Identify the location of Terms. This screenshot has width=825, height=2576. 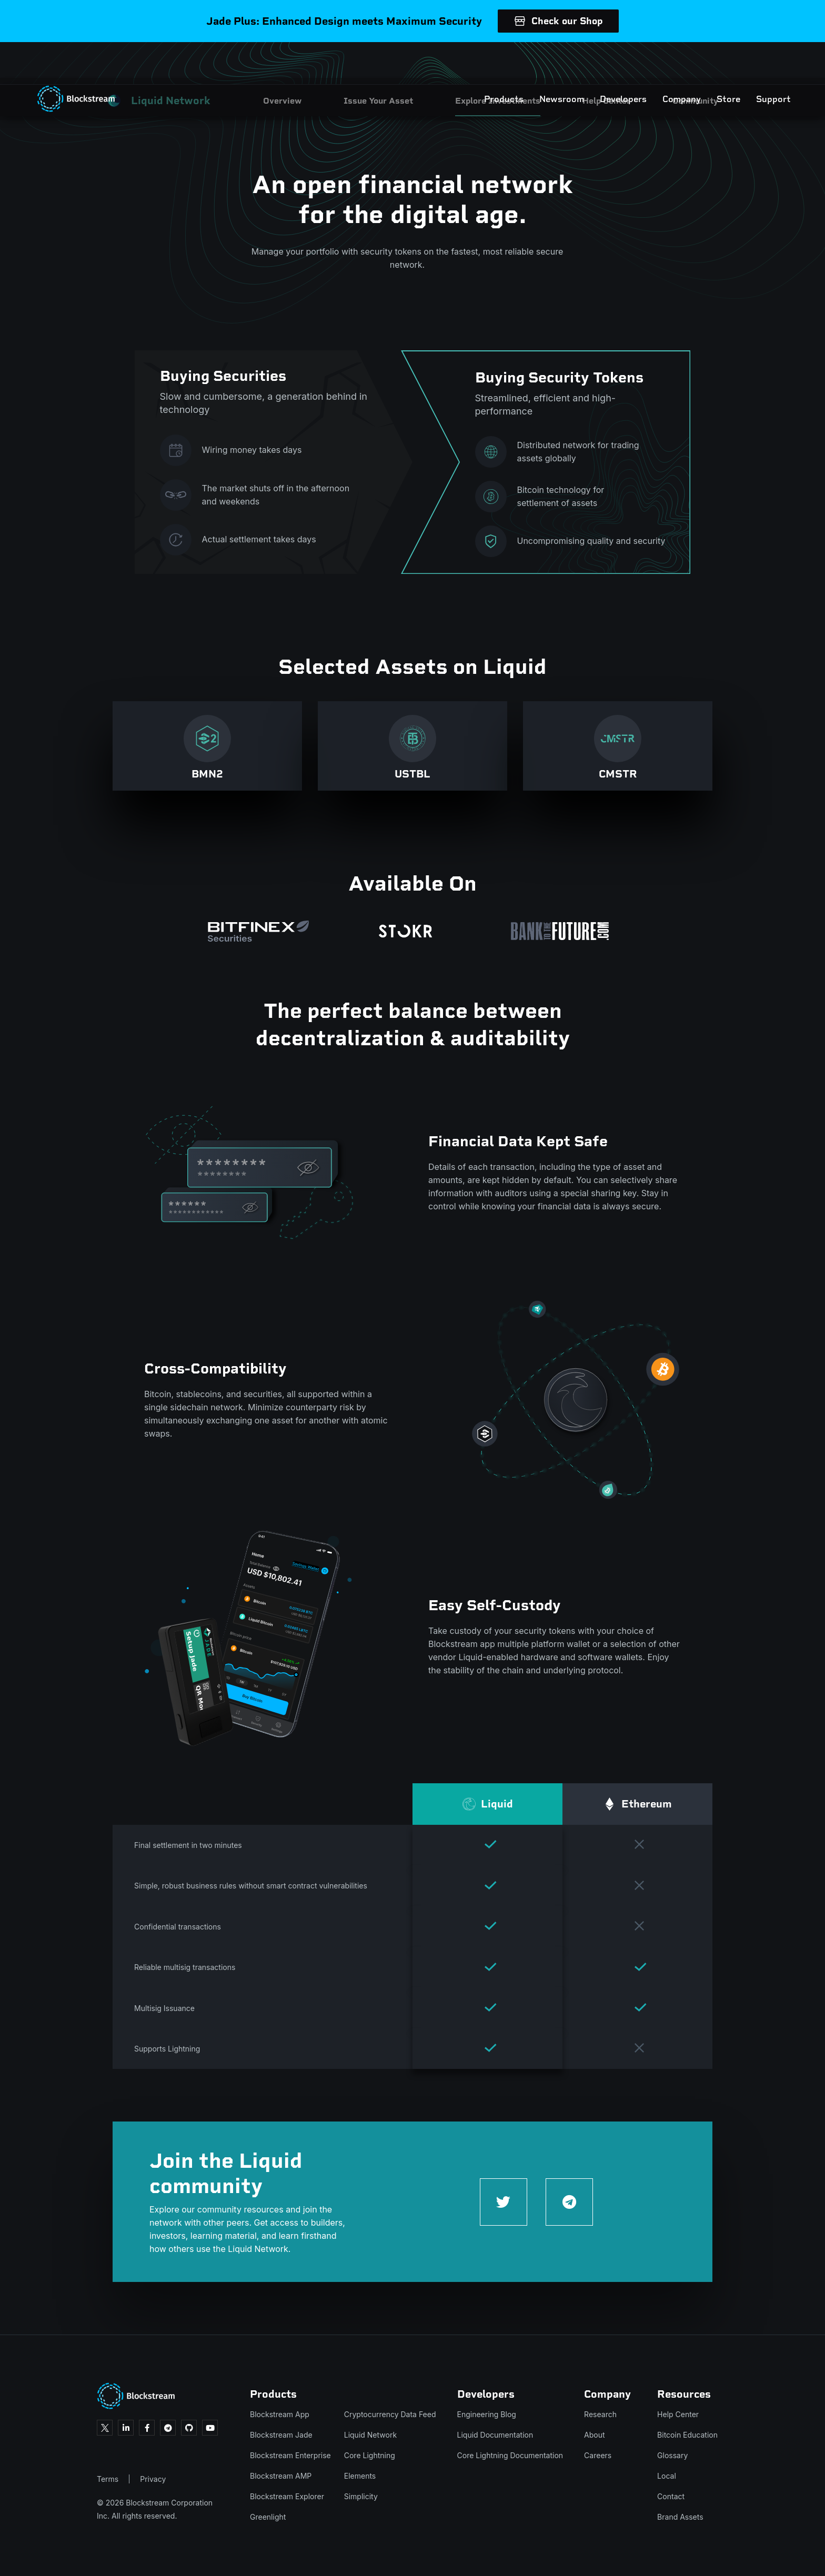
(107, 2478).